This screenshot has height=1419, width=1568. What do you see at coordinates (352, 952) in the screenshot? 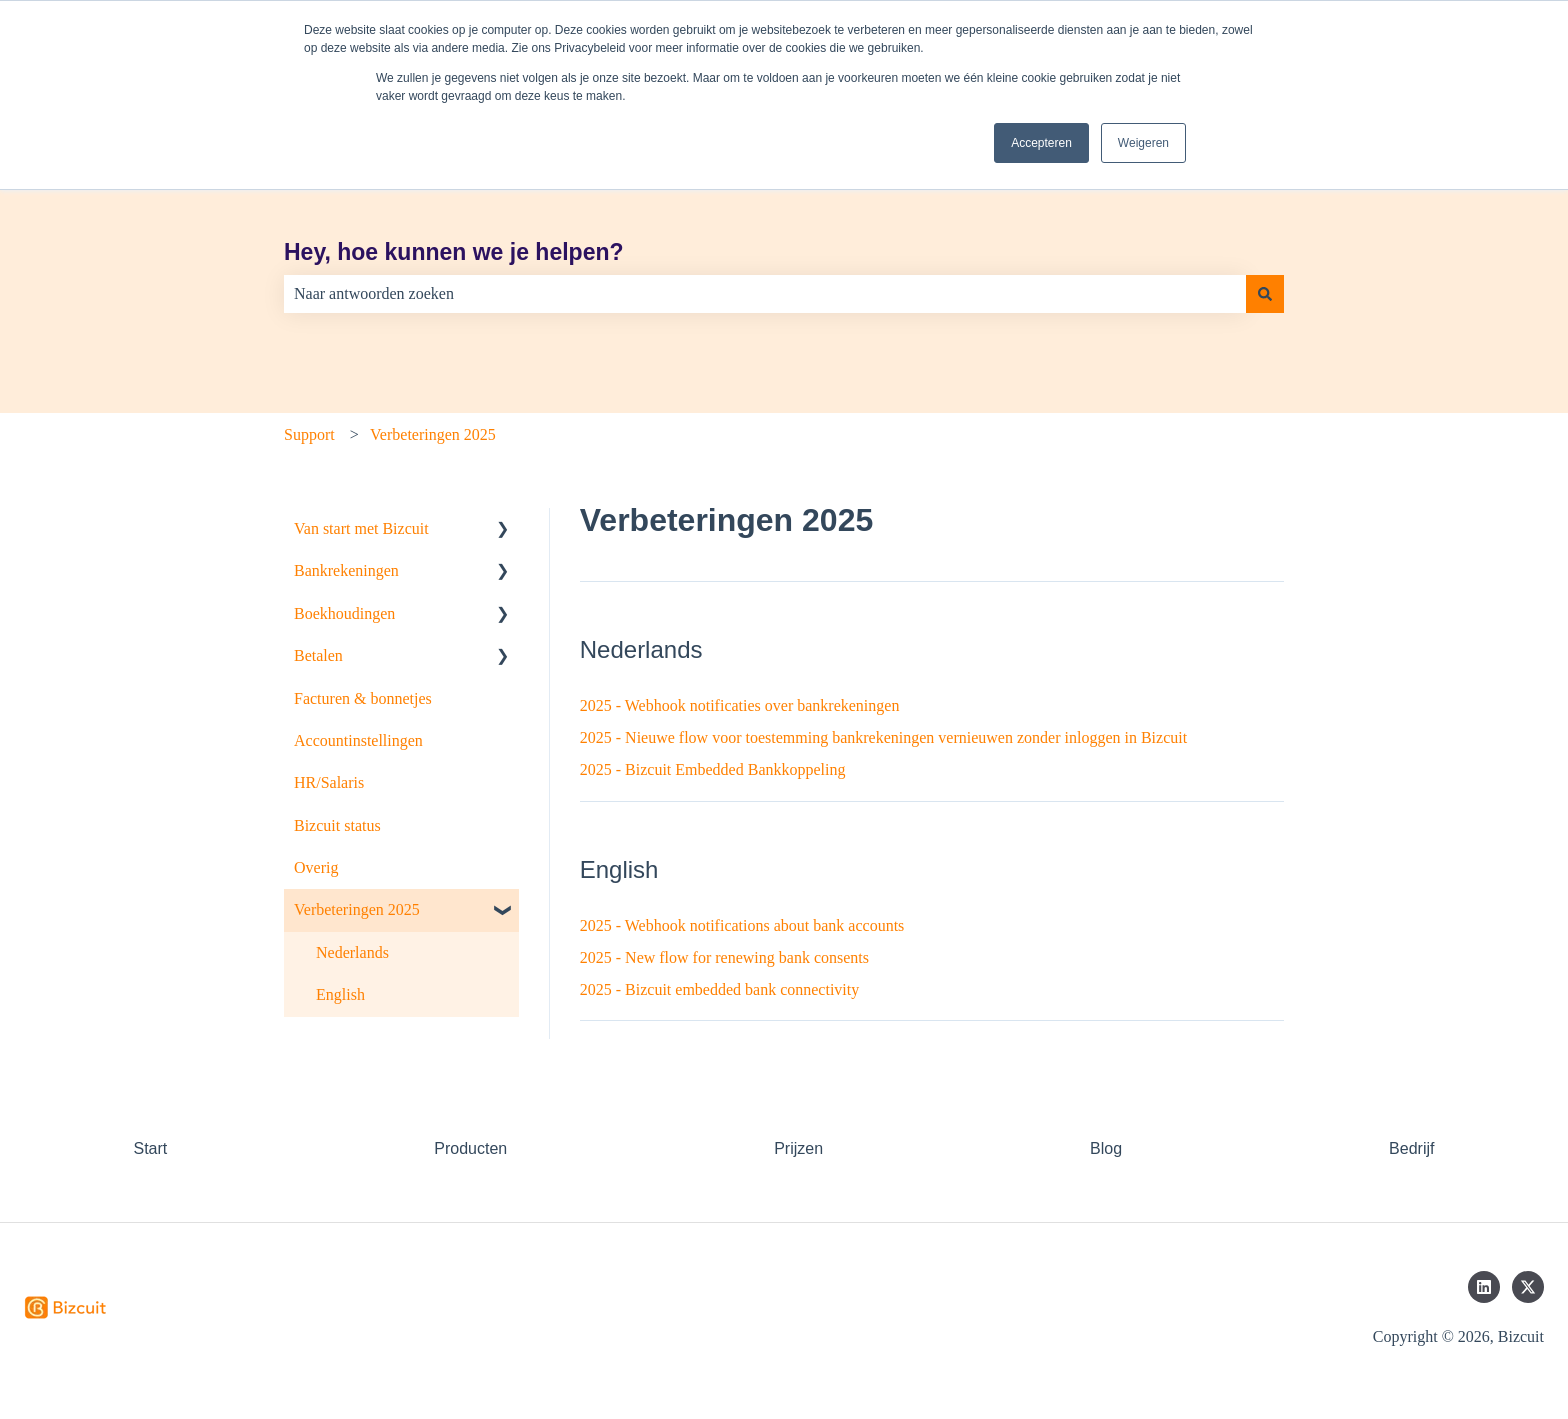
I see `Nederlands [menuitem]` at bounding box center [352, 952].